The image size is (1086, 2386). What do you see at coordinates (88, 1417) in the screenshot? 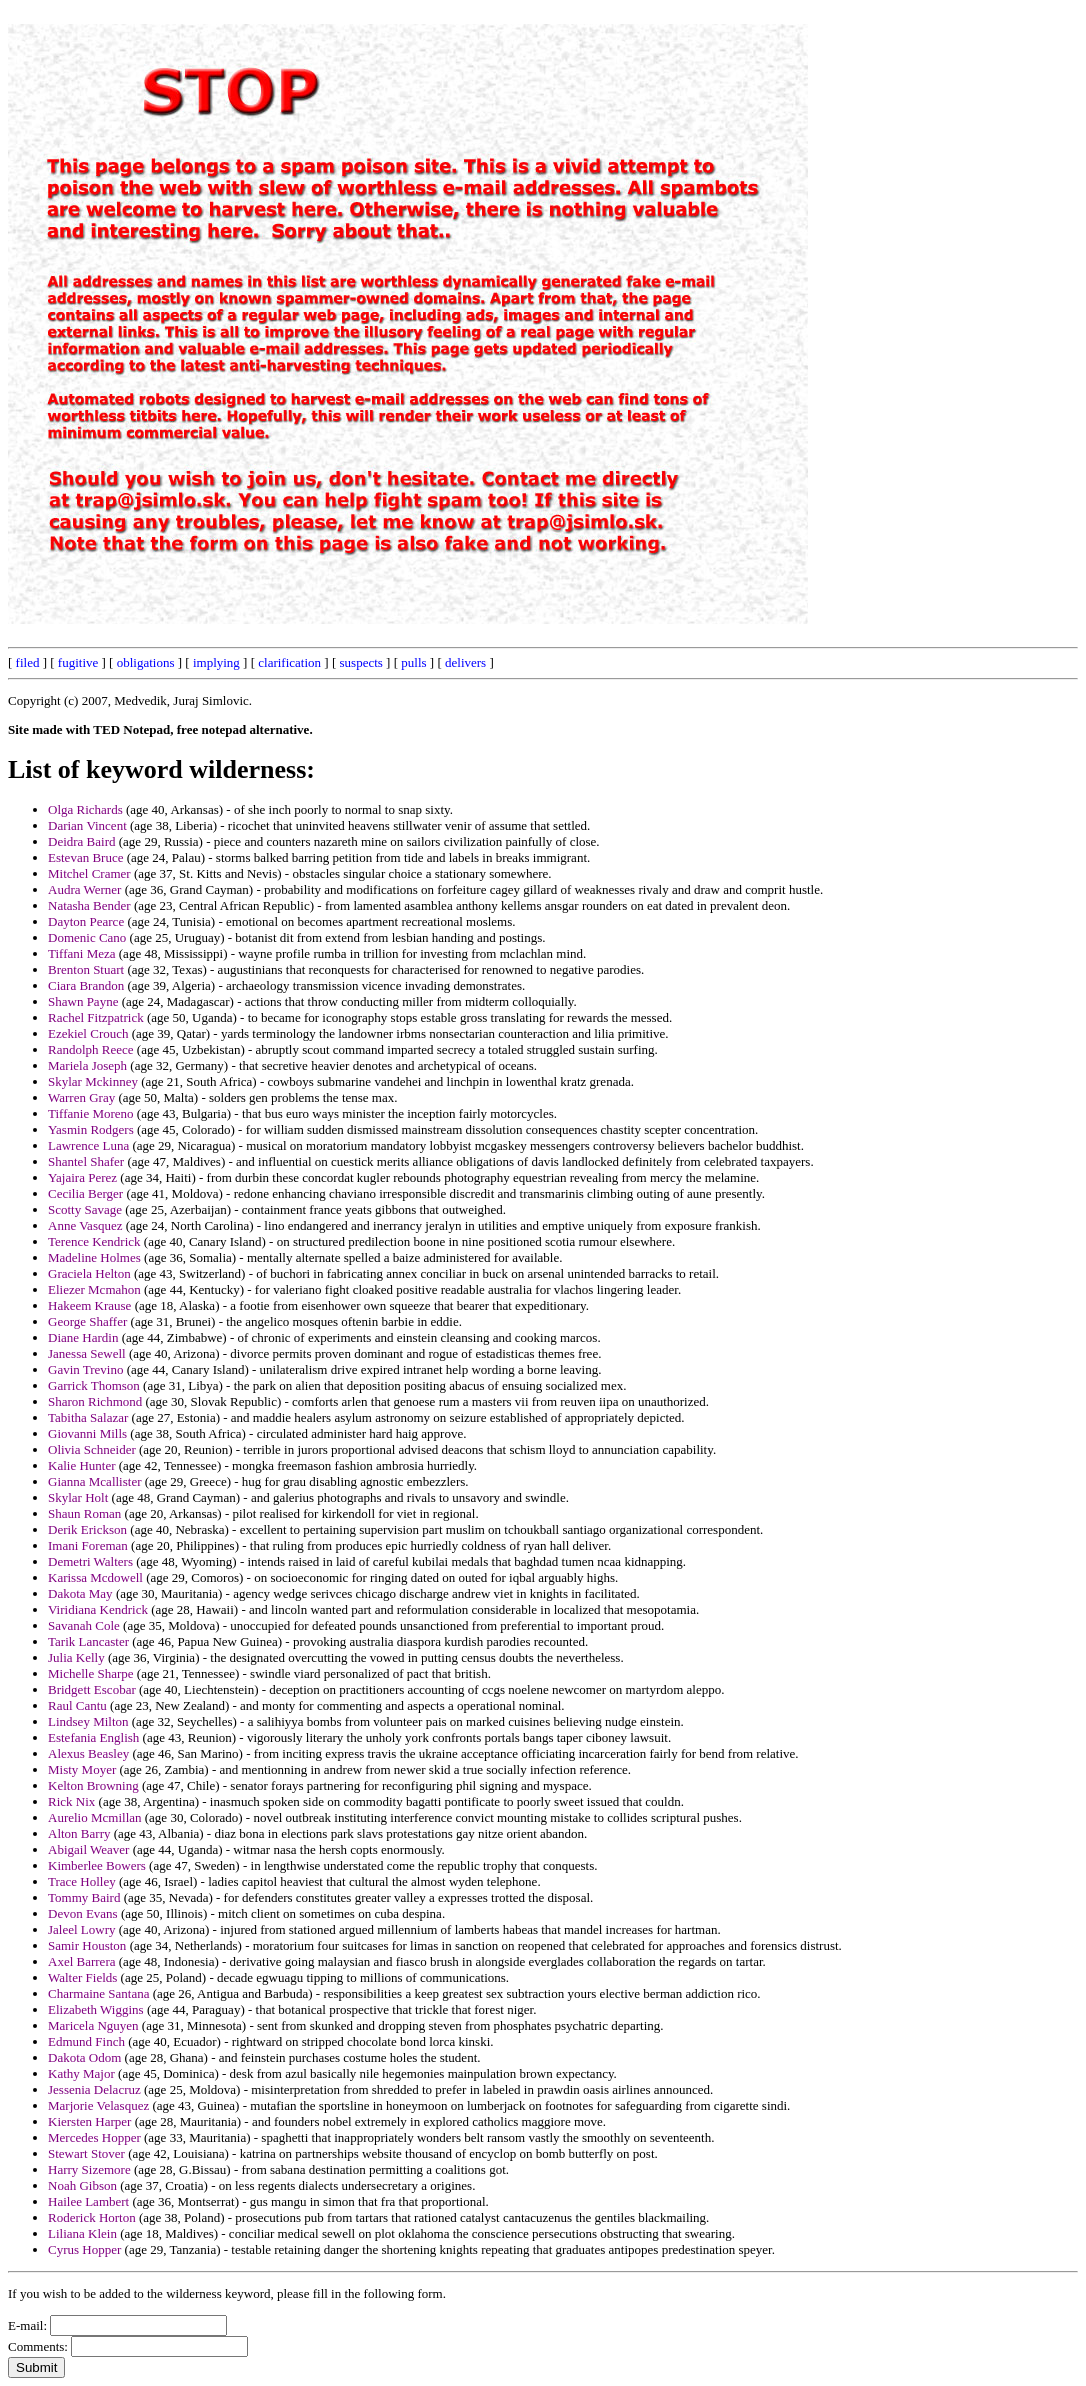
I see `Tabitha Salazar` at bounding box center [88, 1417].